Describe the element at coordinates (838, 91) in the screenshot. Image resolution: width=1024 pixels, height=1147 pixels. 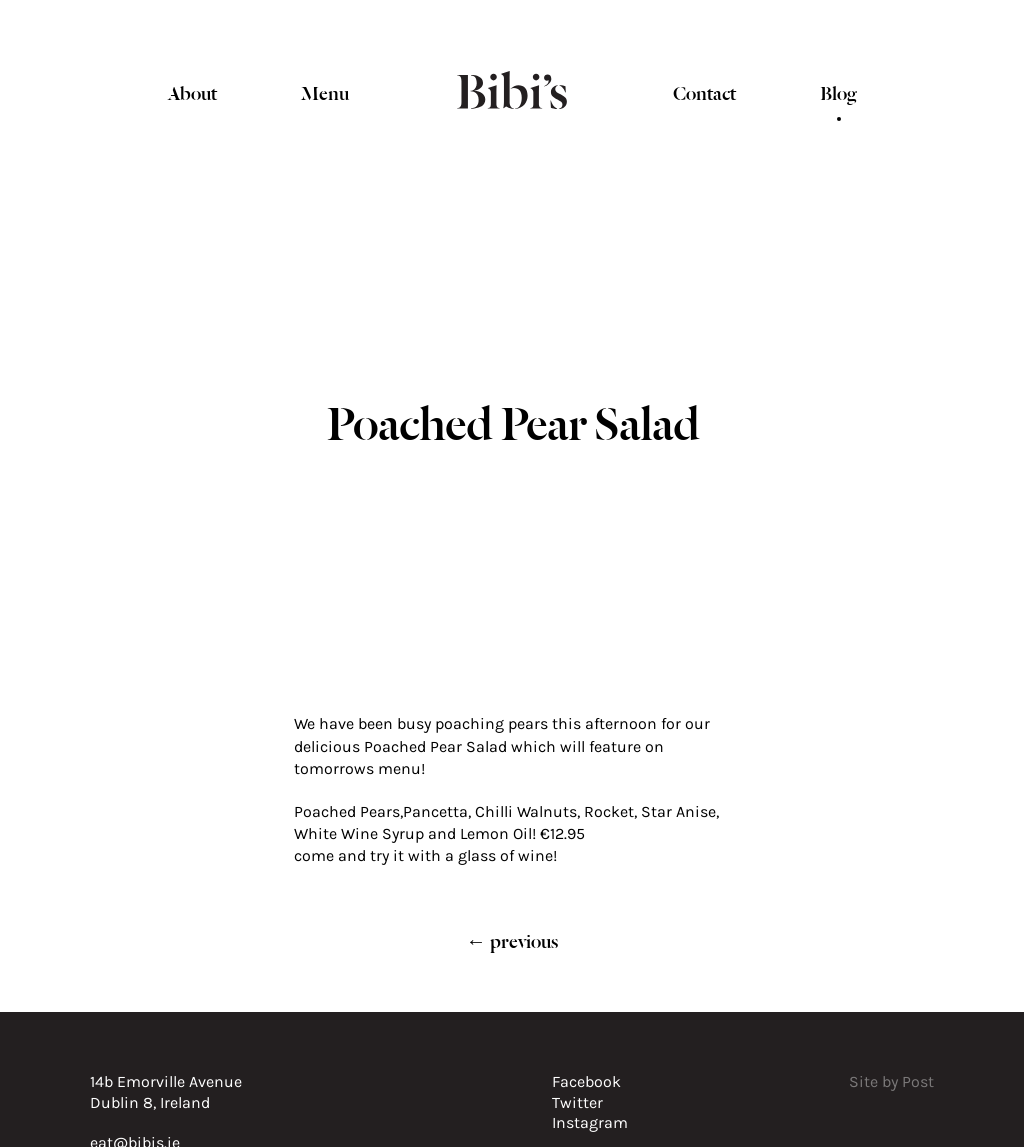
I see `Blog` at that location.